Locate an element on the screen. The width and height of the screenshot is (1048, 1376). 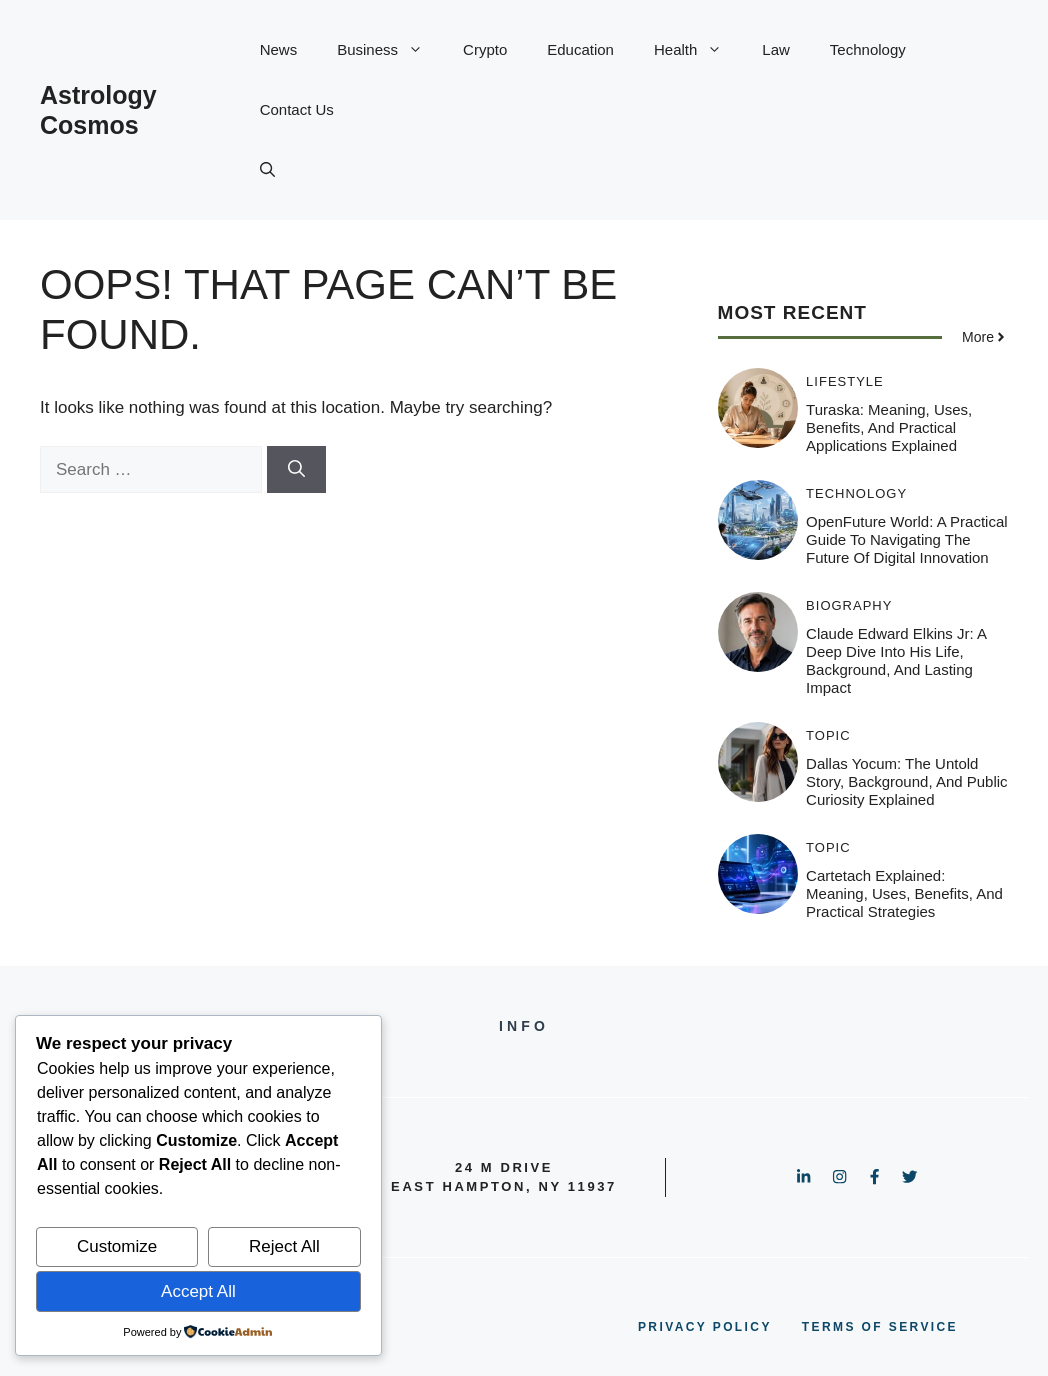
Crypto is located at coordinates (485, 49).